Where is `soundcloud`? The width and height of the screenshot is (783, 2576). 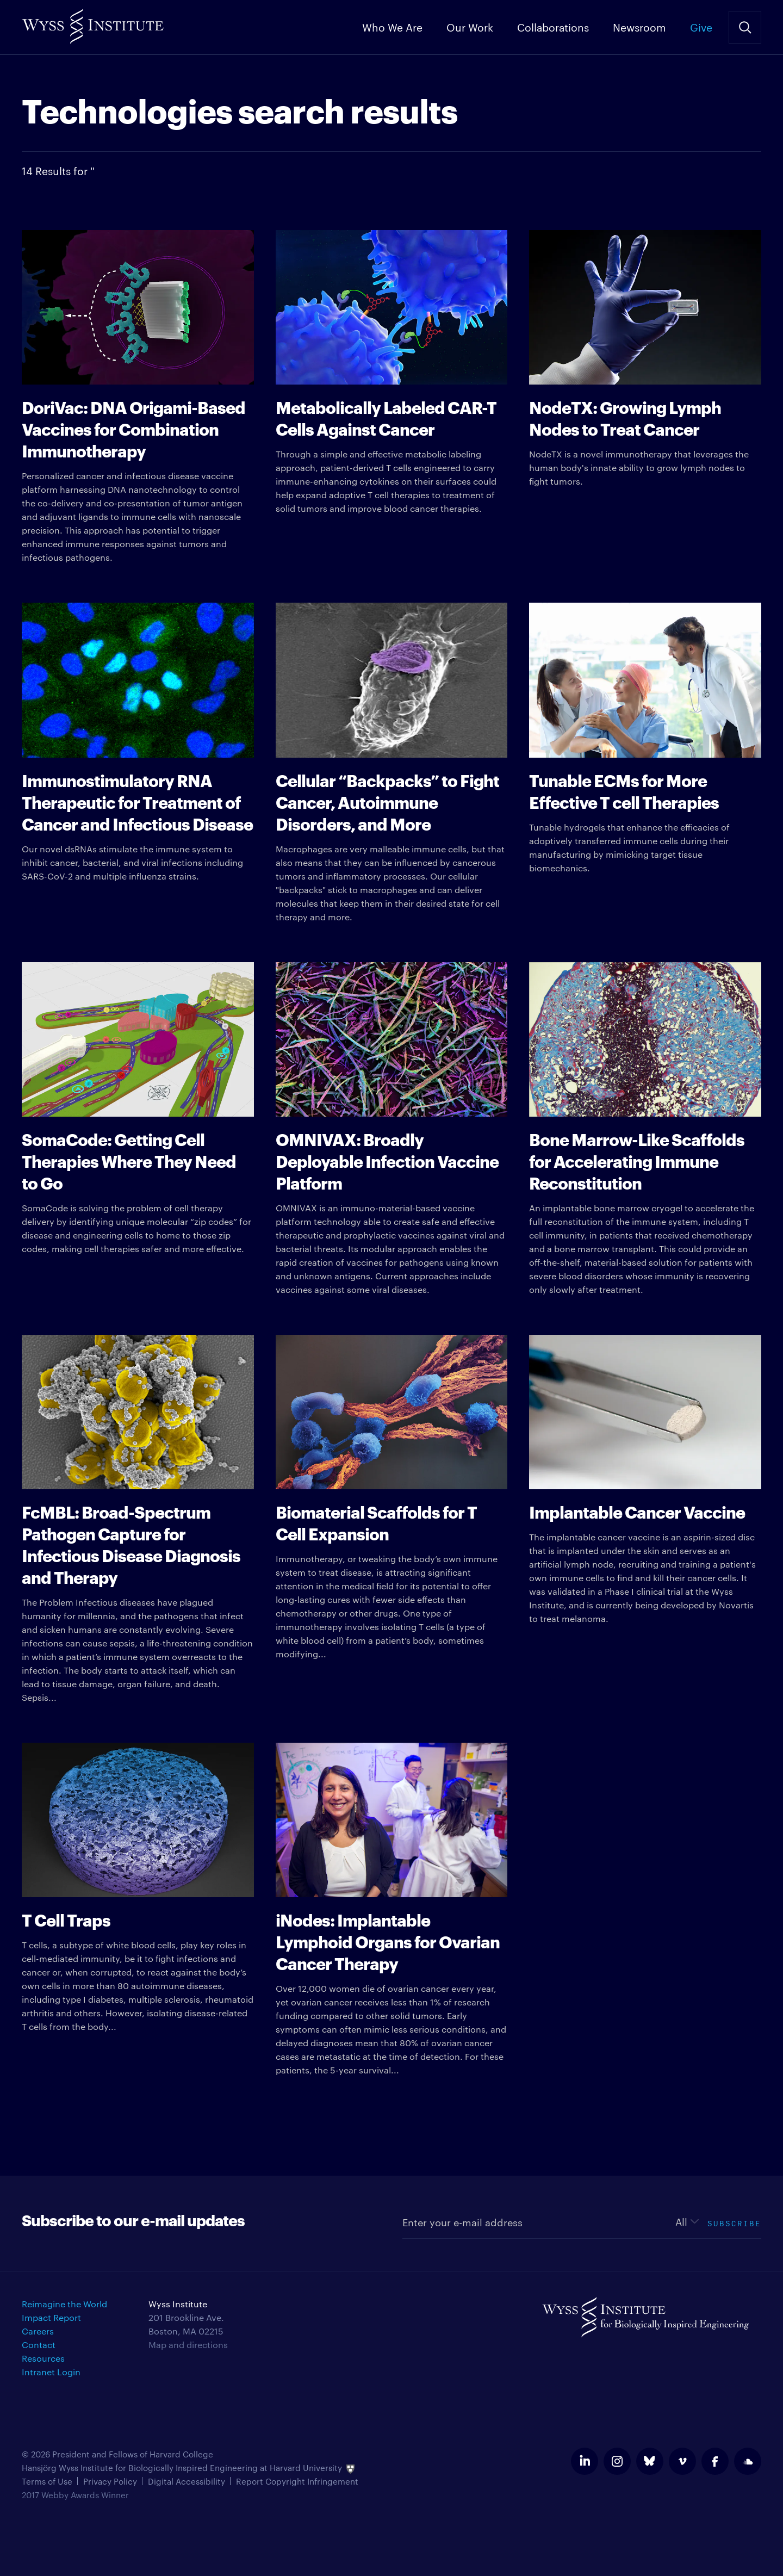 soundcloud is located at coordinates (747, 2461).